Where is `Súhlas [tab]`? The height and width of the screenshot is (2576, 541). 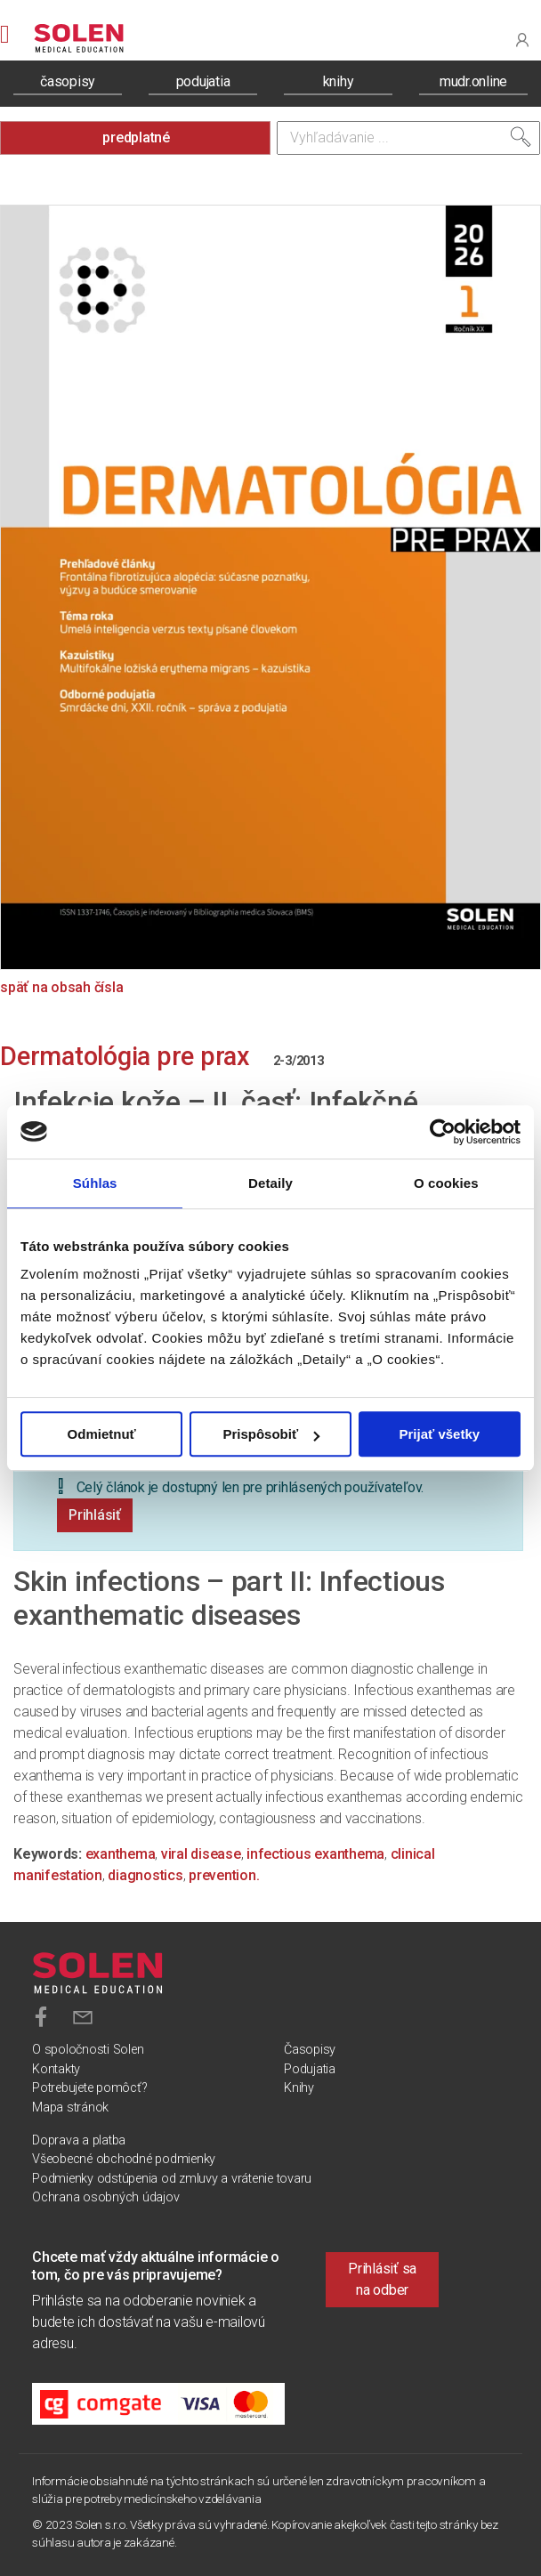
Súhlas [tab] is located at coordinates (95, 1183).